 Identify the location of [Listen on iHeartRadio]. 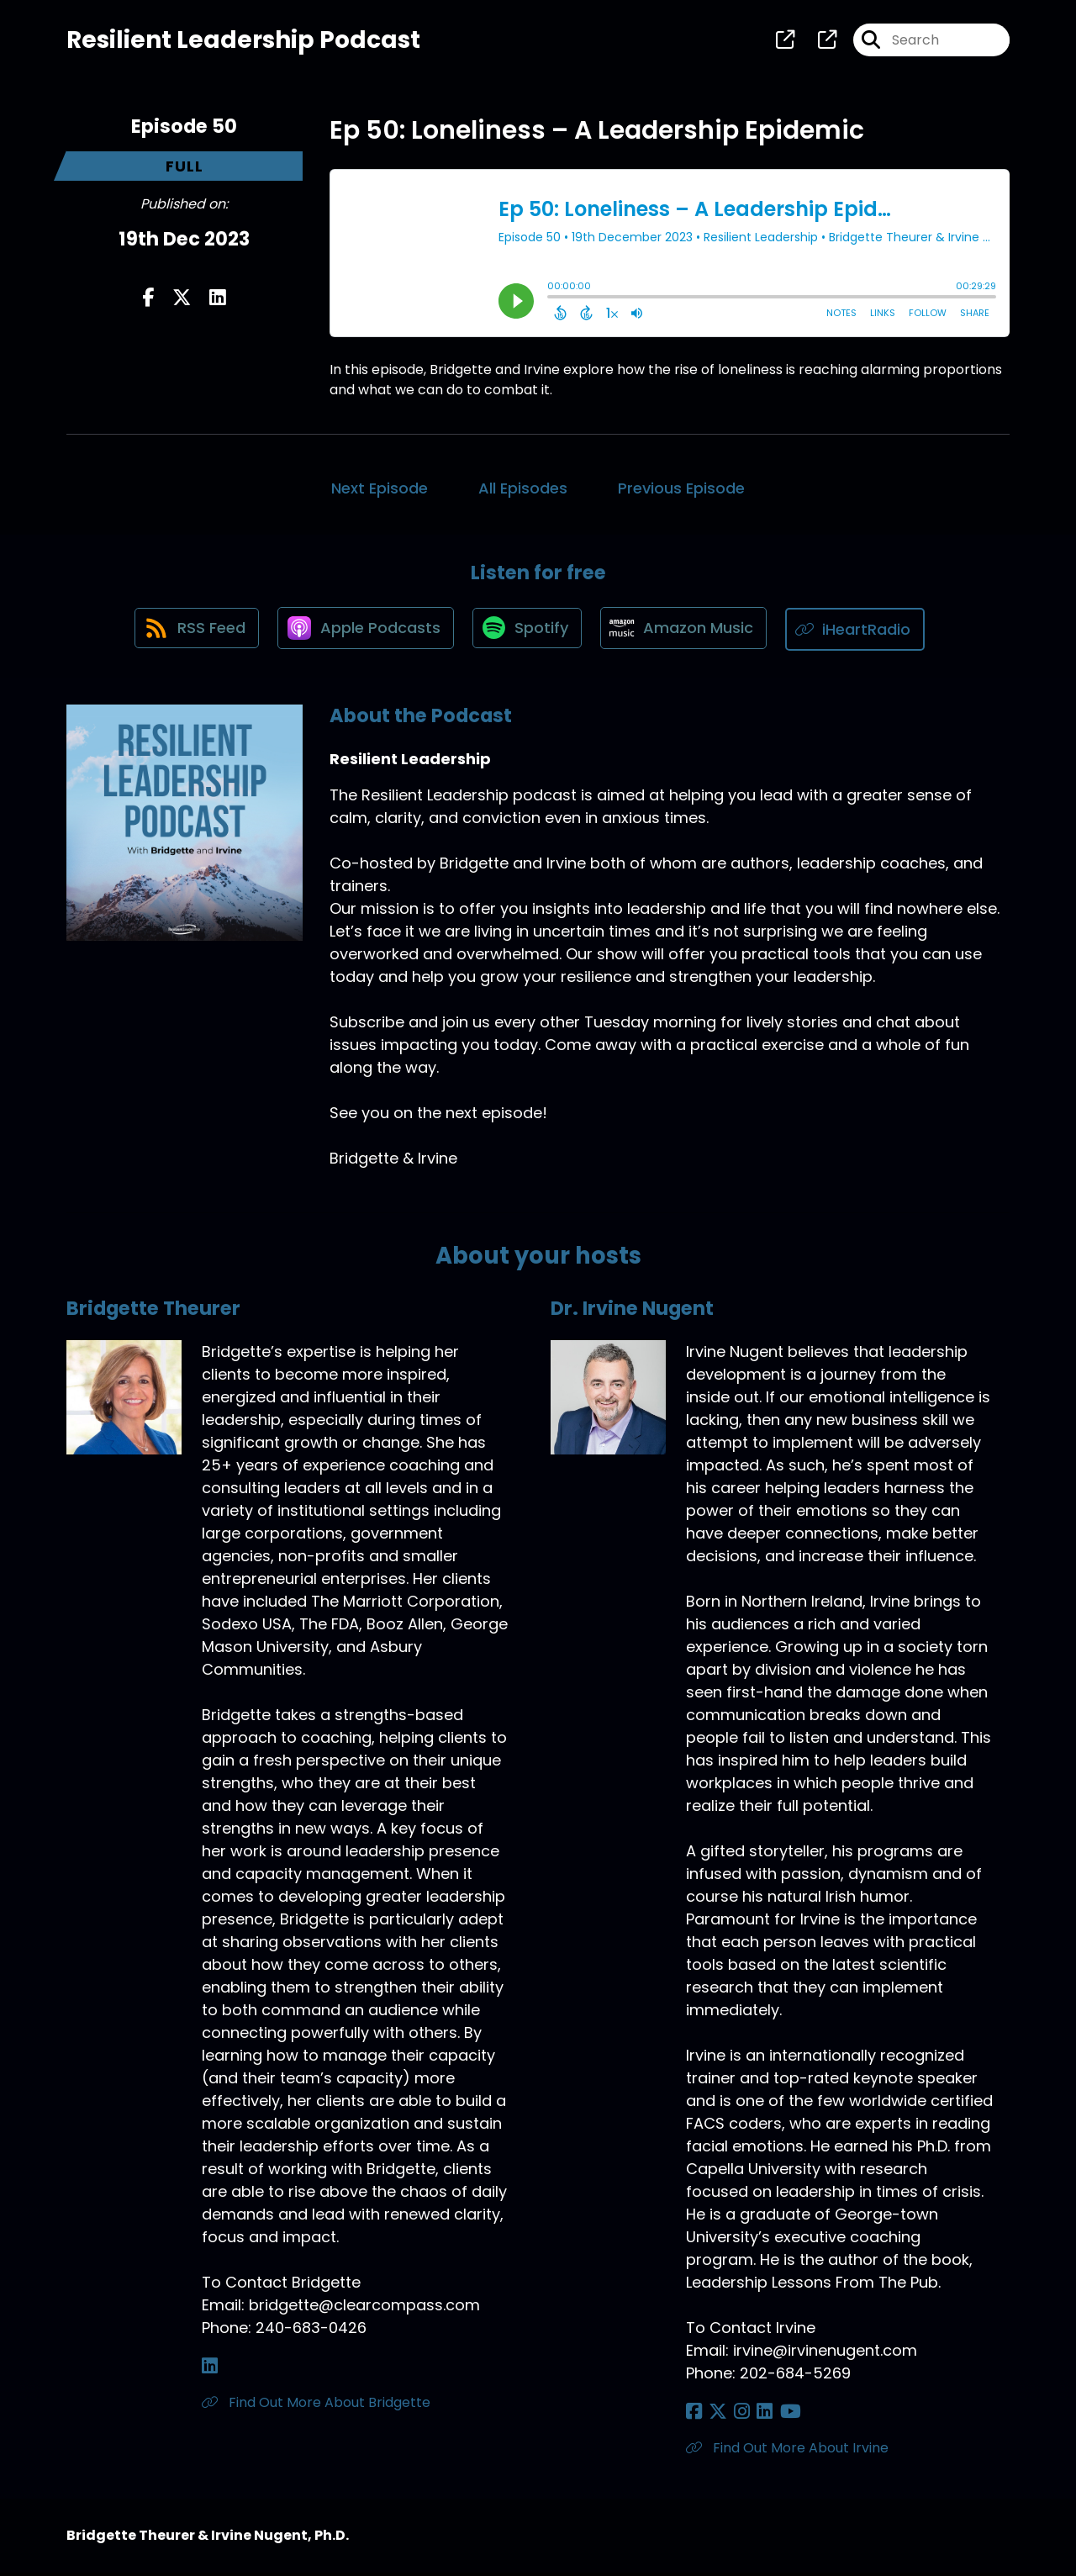
(862, 632).